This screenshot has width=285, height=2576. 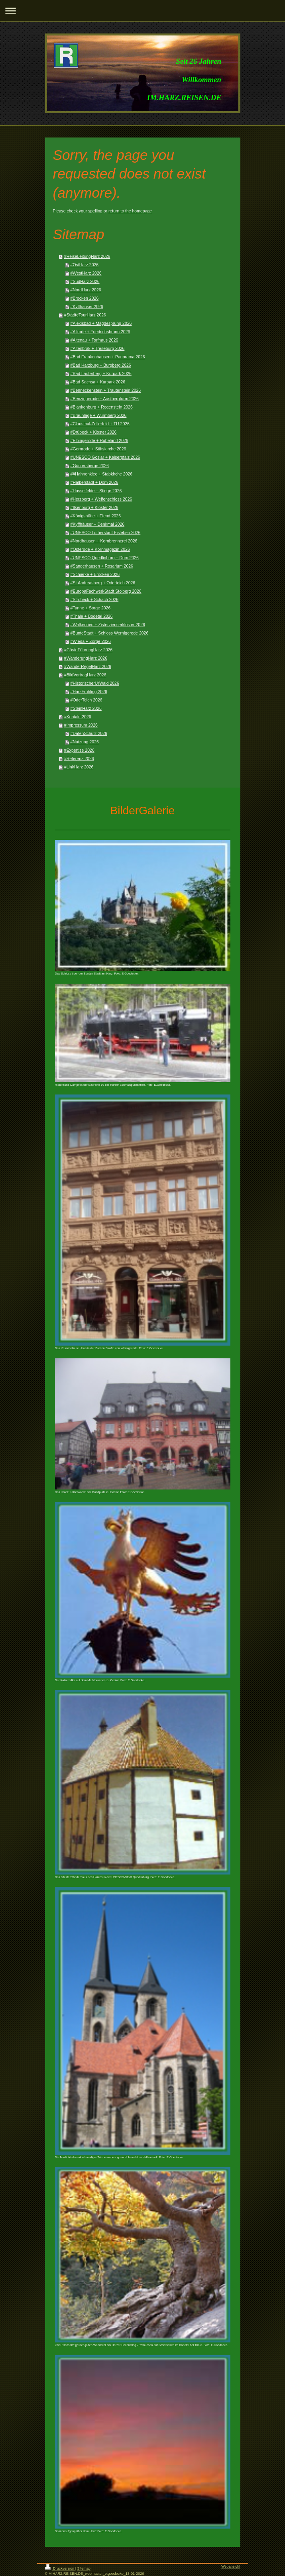 What do you see at coordinates (101, 365) in the screenshot?
I see `#Bad Harzburg + Burgberg 2026` at bounding box center [101, 365].